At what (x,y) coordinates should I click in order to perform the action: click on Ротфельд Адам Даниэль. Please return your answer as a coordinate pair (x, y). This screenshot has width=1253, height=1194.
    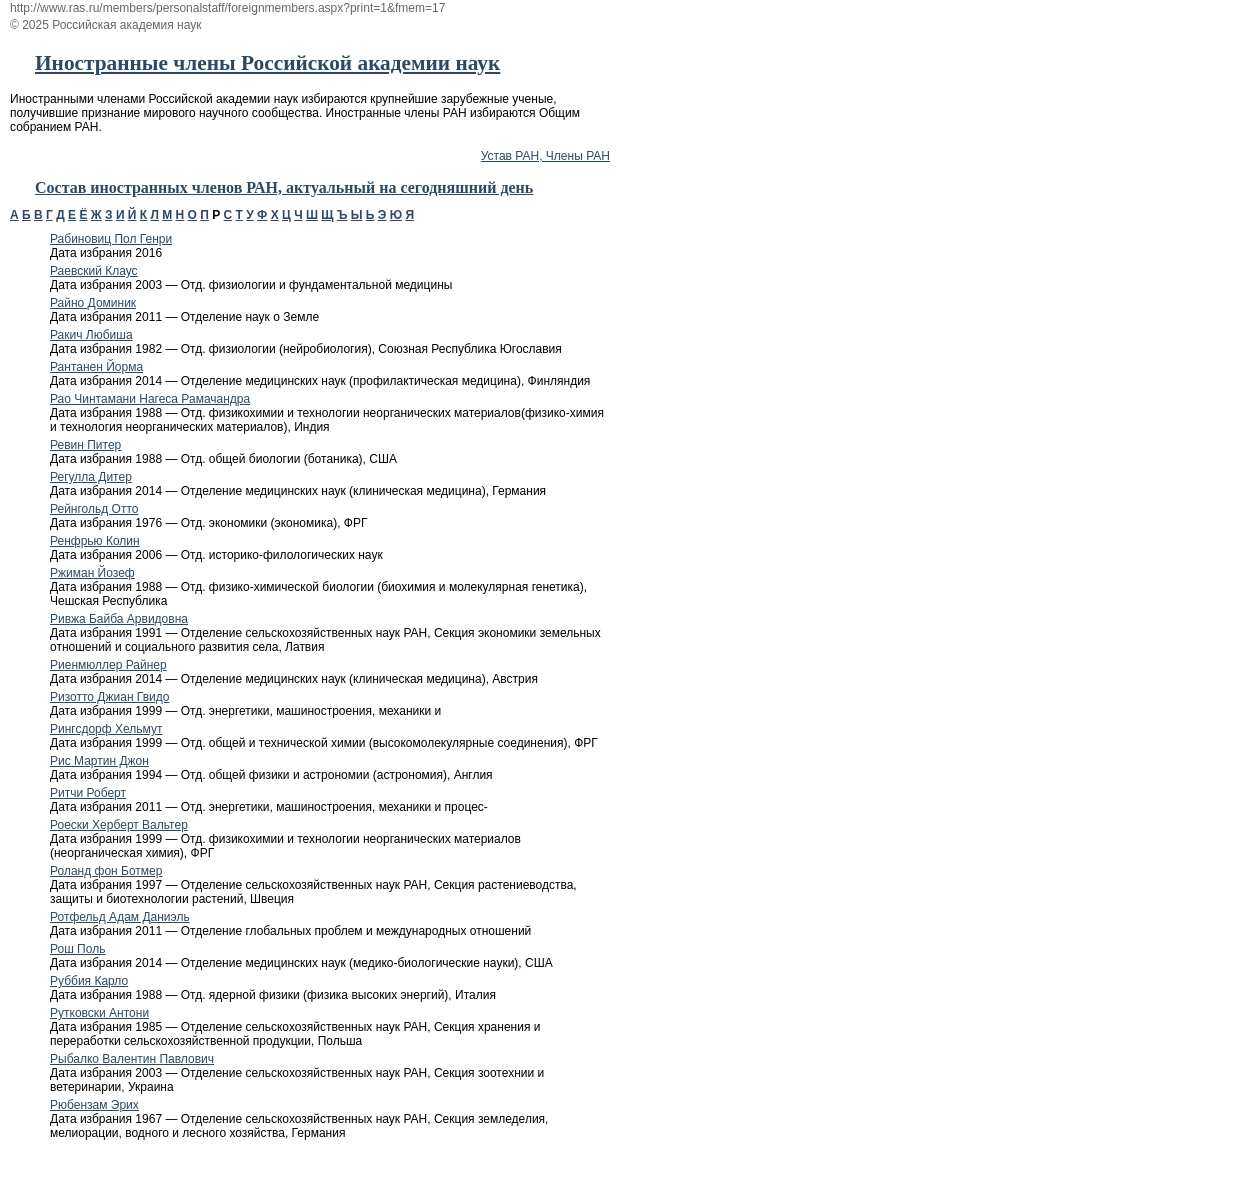
    Looking at the image, I should click on (120, 917).